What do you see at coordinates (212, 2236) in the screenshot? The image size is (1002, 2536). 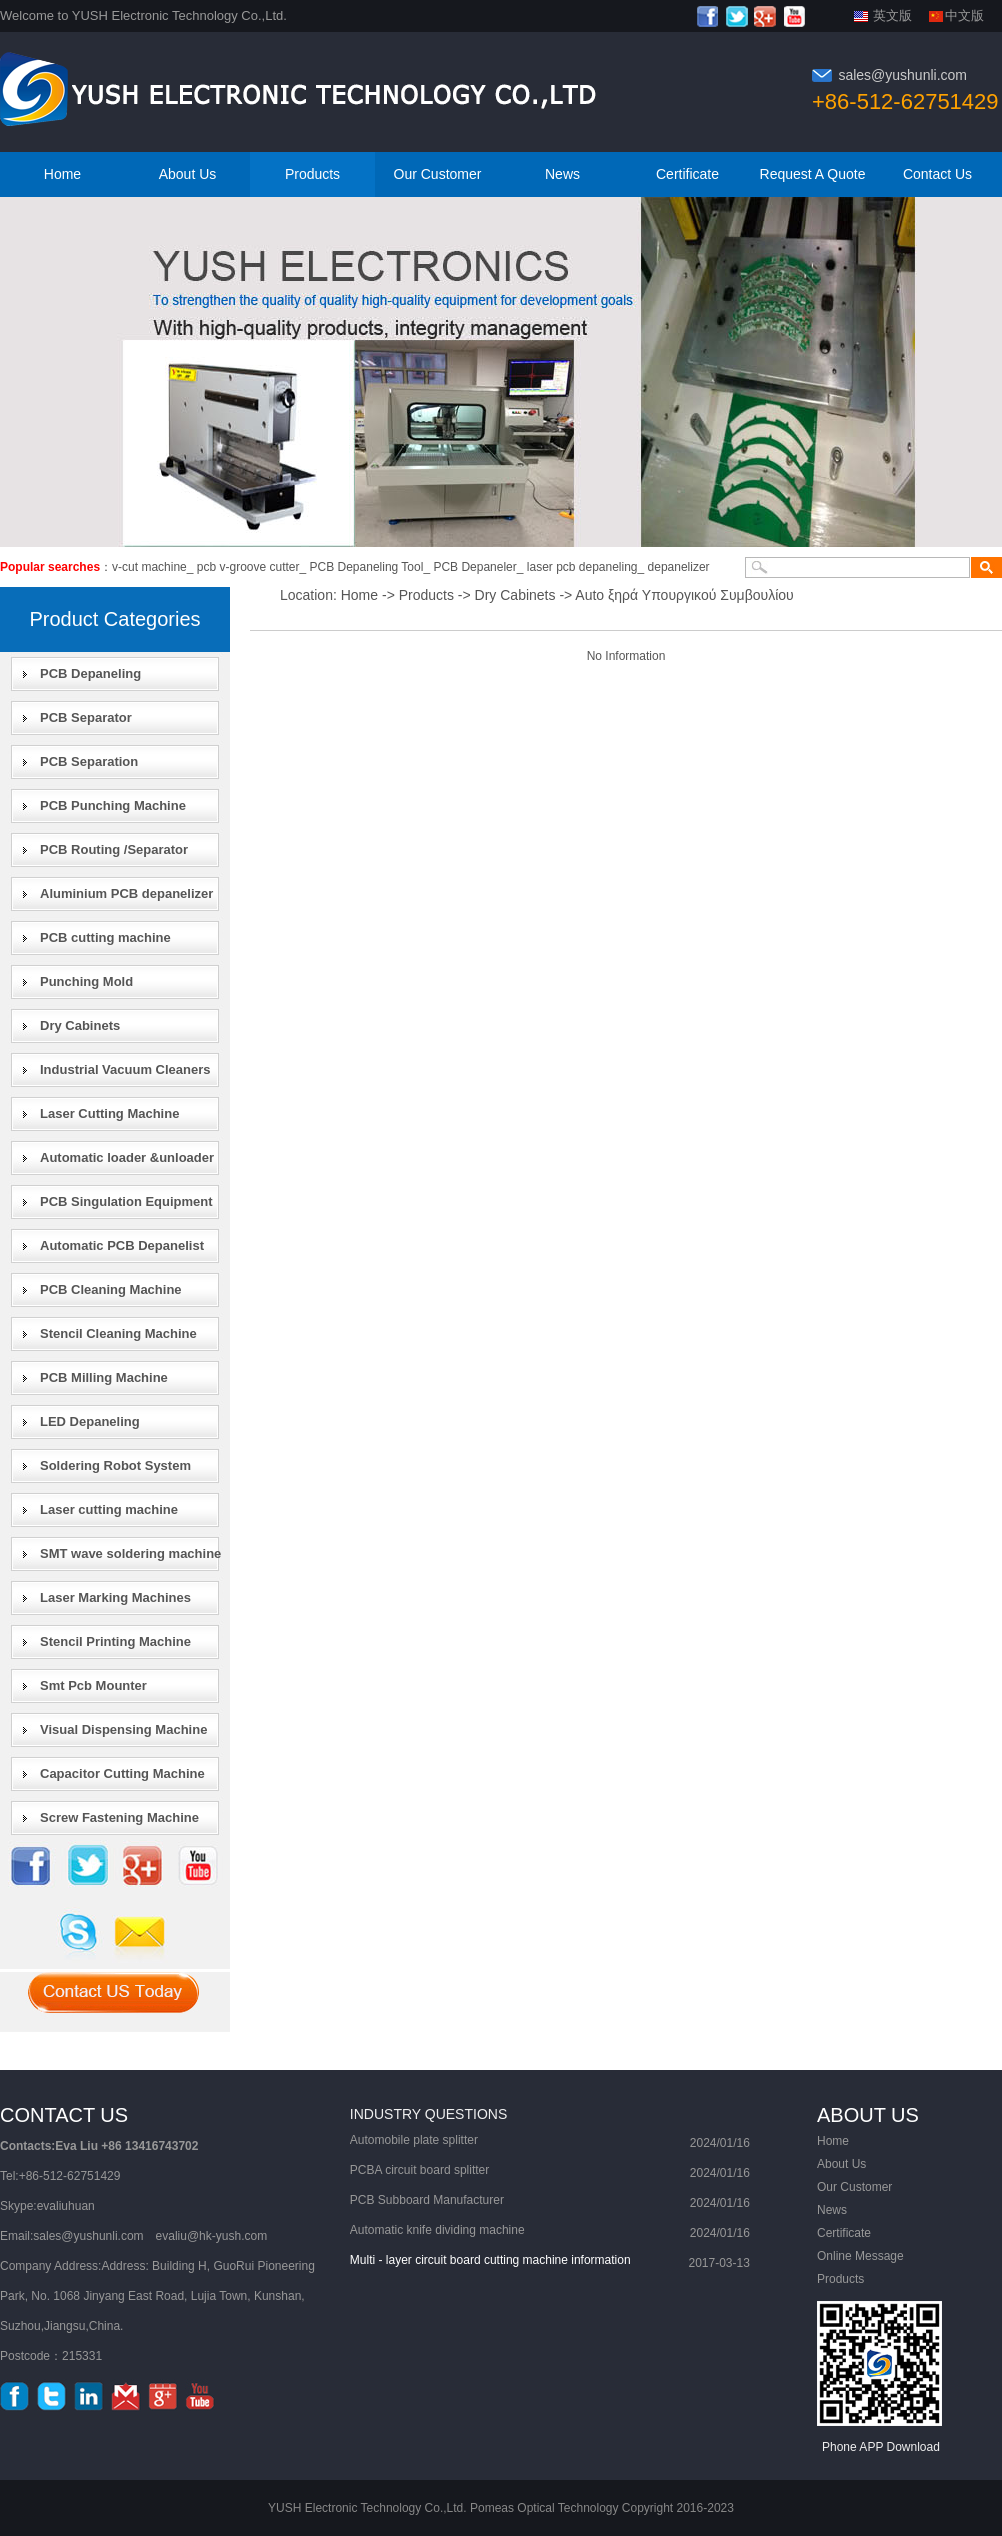 I see `evaliu@hk-yush.com` at bounding box center [212, 2236].